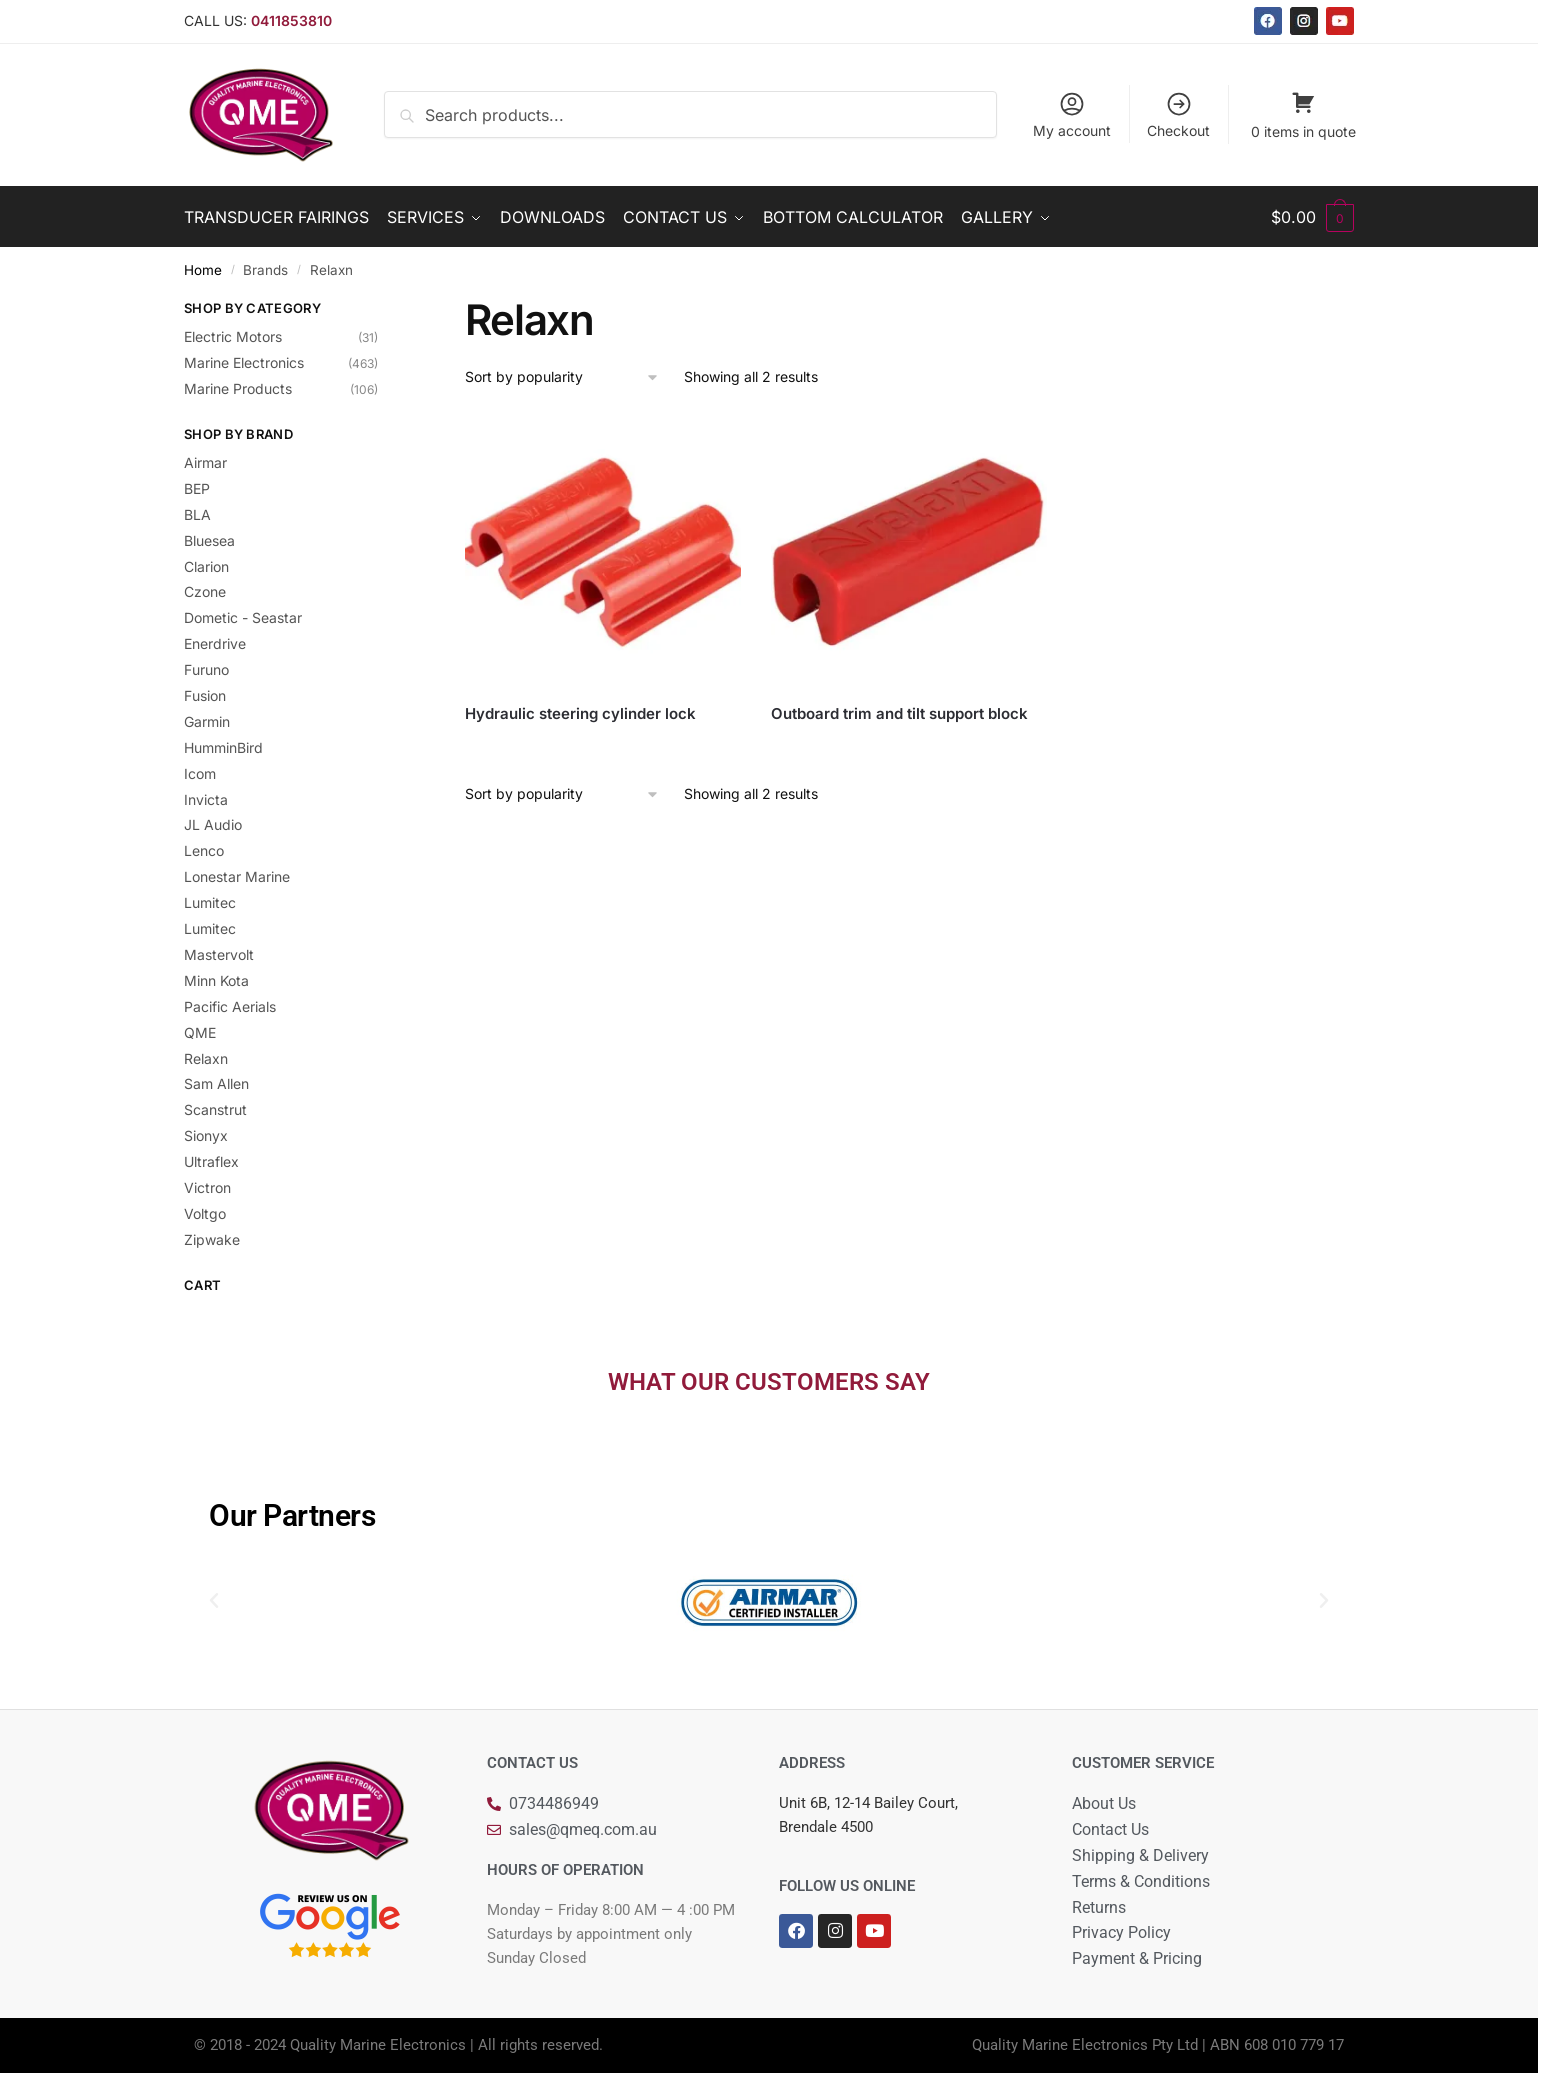 Image resolution: width=1553 pixels, height=2073 pixels. What do you see at coordinates (206, 669) in the screenshot?
I see `Furuno` at bounding box center [206, 669].